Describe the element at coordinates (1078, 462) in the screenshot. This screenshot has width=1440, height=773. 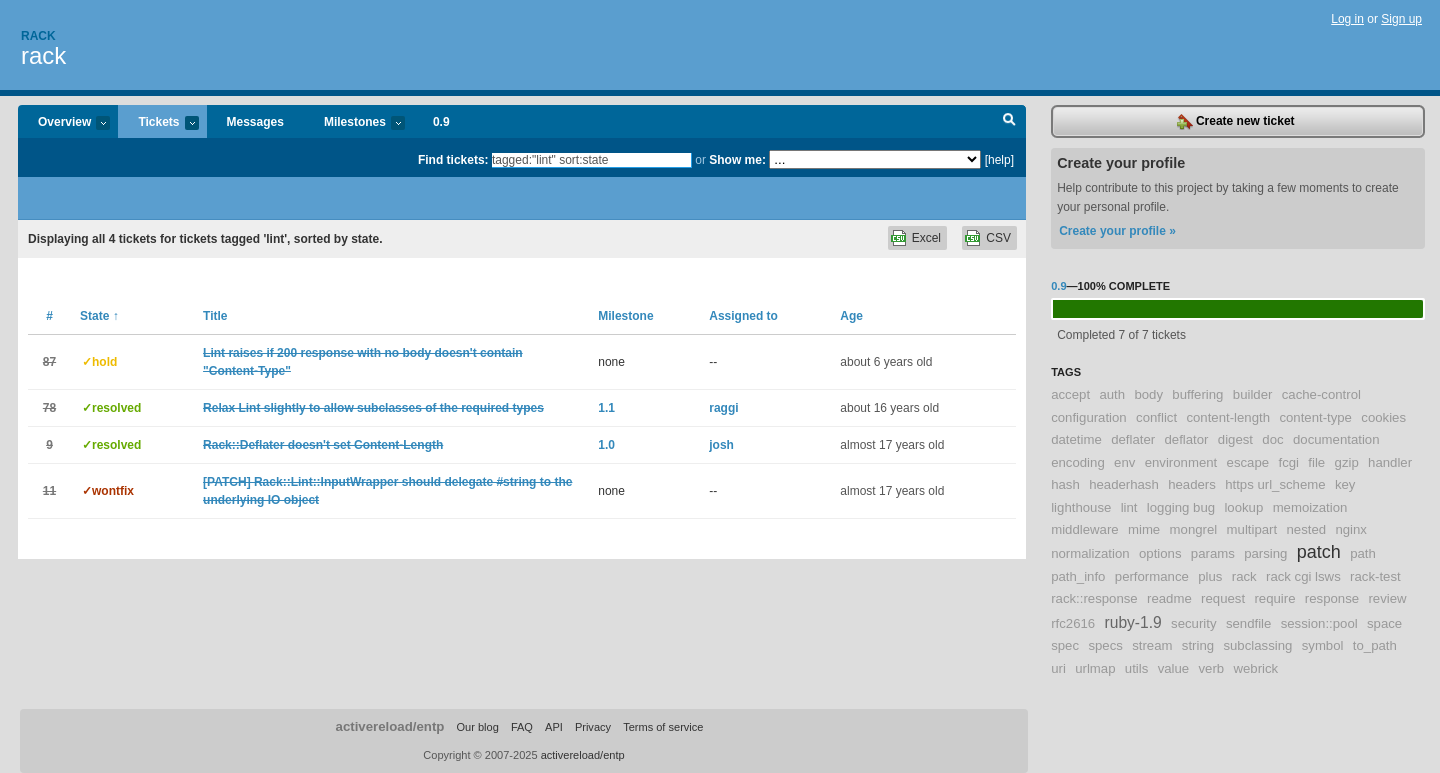
I see `encoding` at that location.